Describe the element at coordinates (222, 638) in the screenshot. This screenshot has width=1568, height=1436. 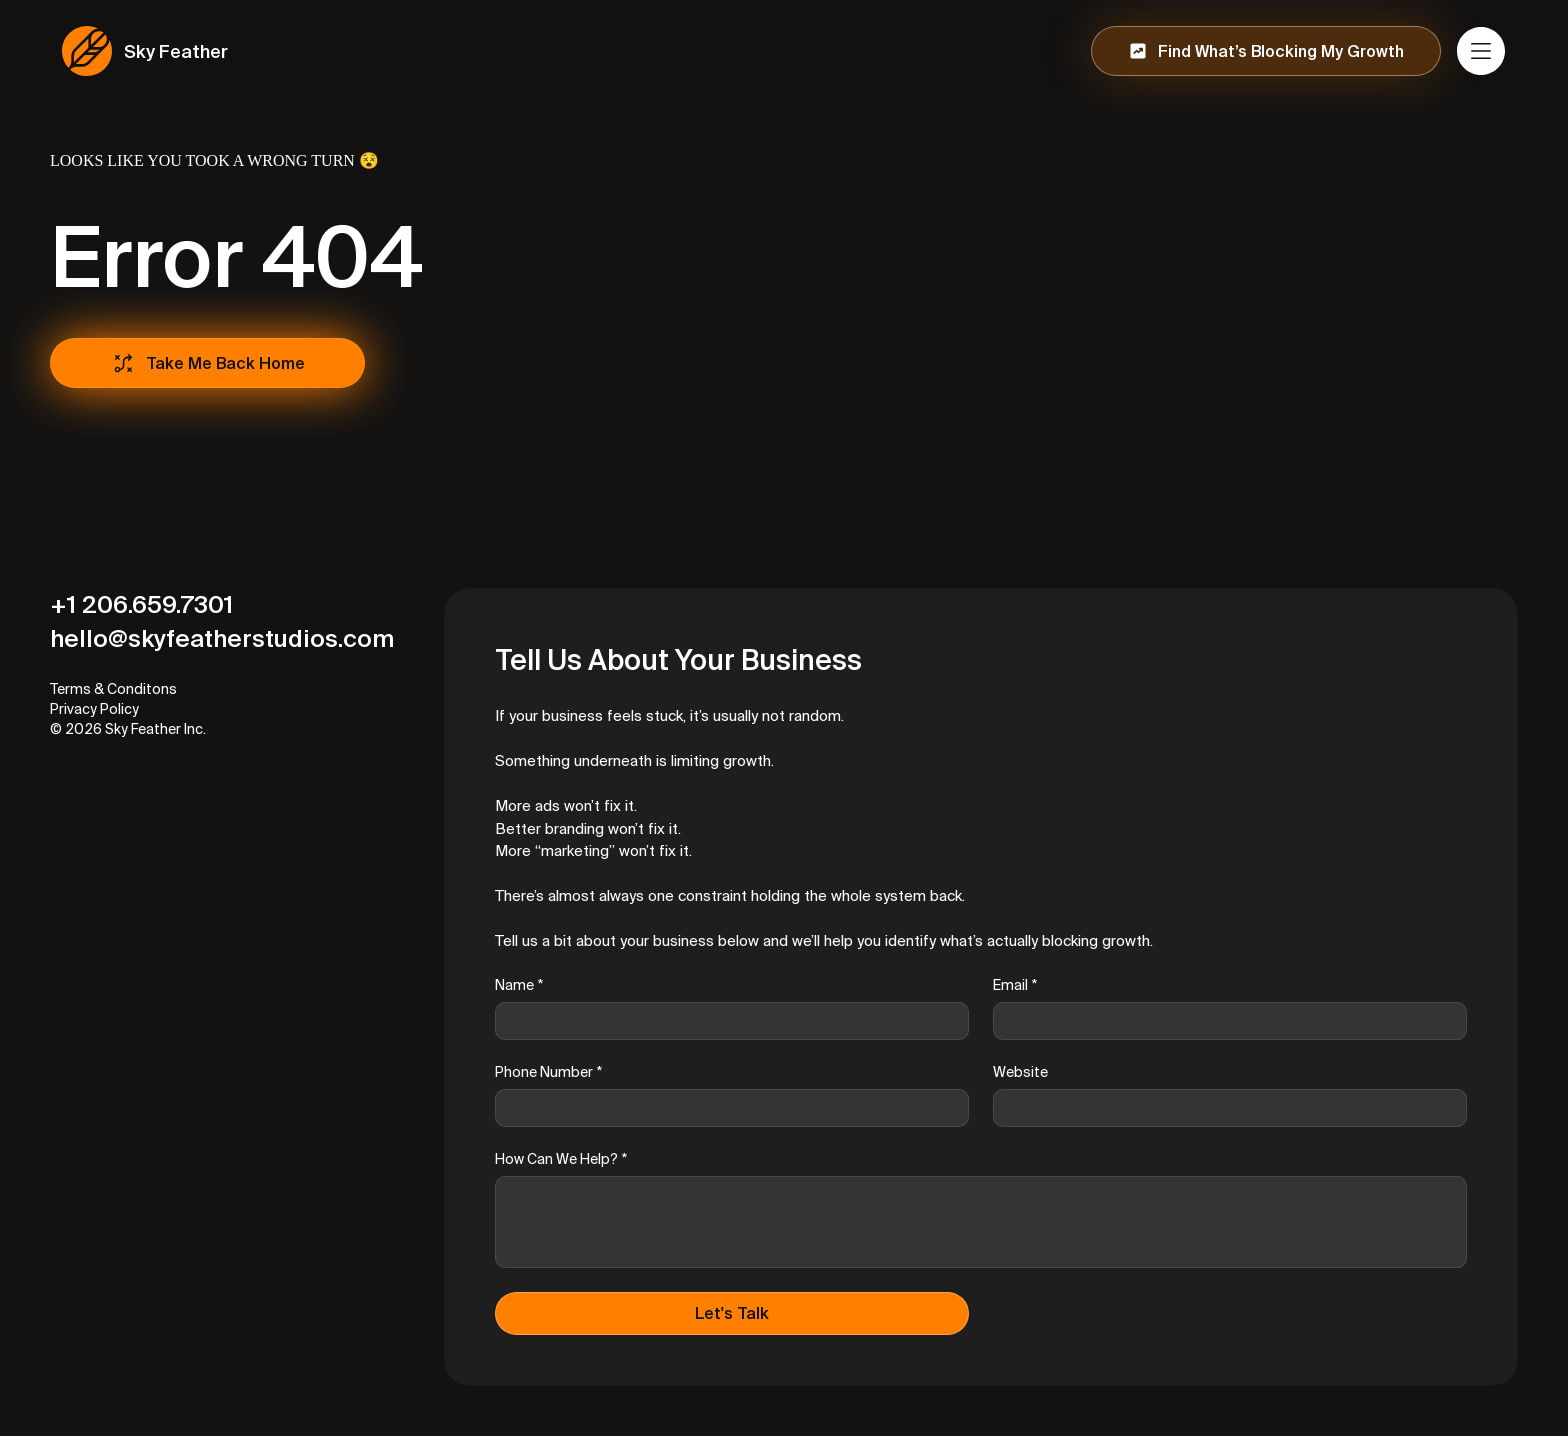
I see `hello@skyfeatherstudios.com` at that location.